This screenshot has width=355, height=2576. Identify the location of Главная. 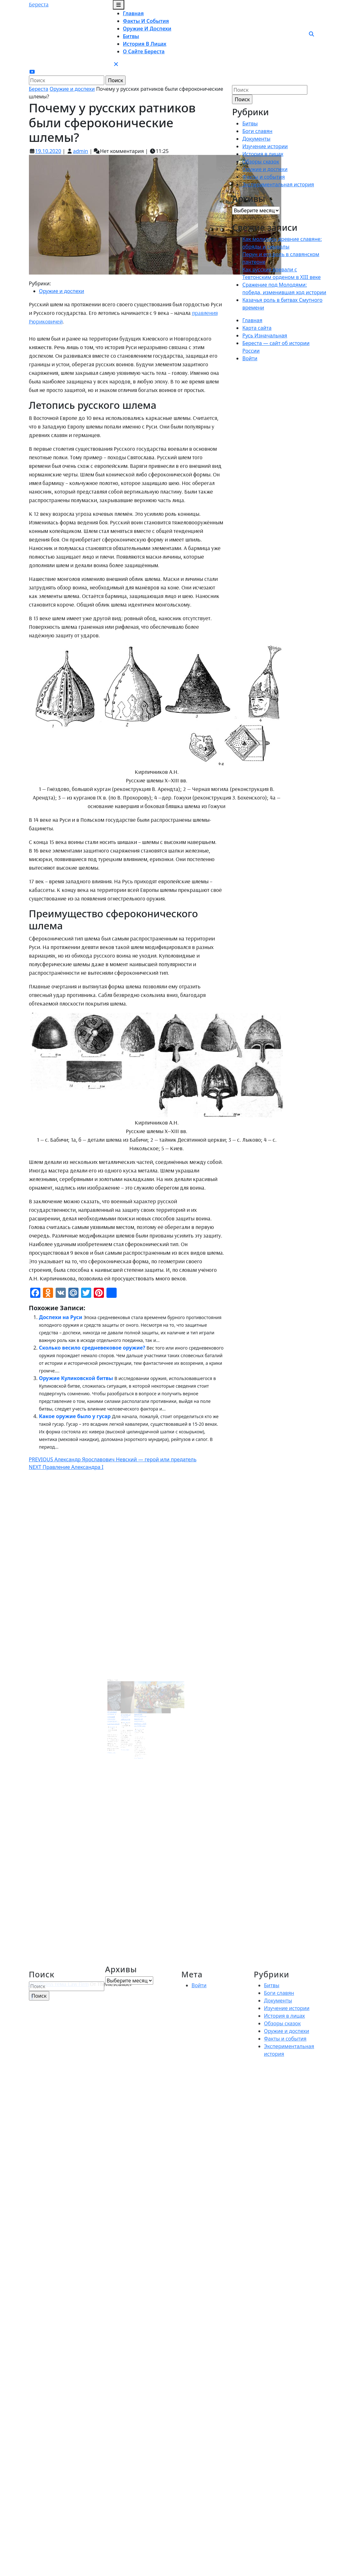
(133, 13).